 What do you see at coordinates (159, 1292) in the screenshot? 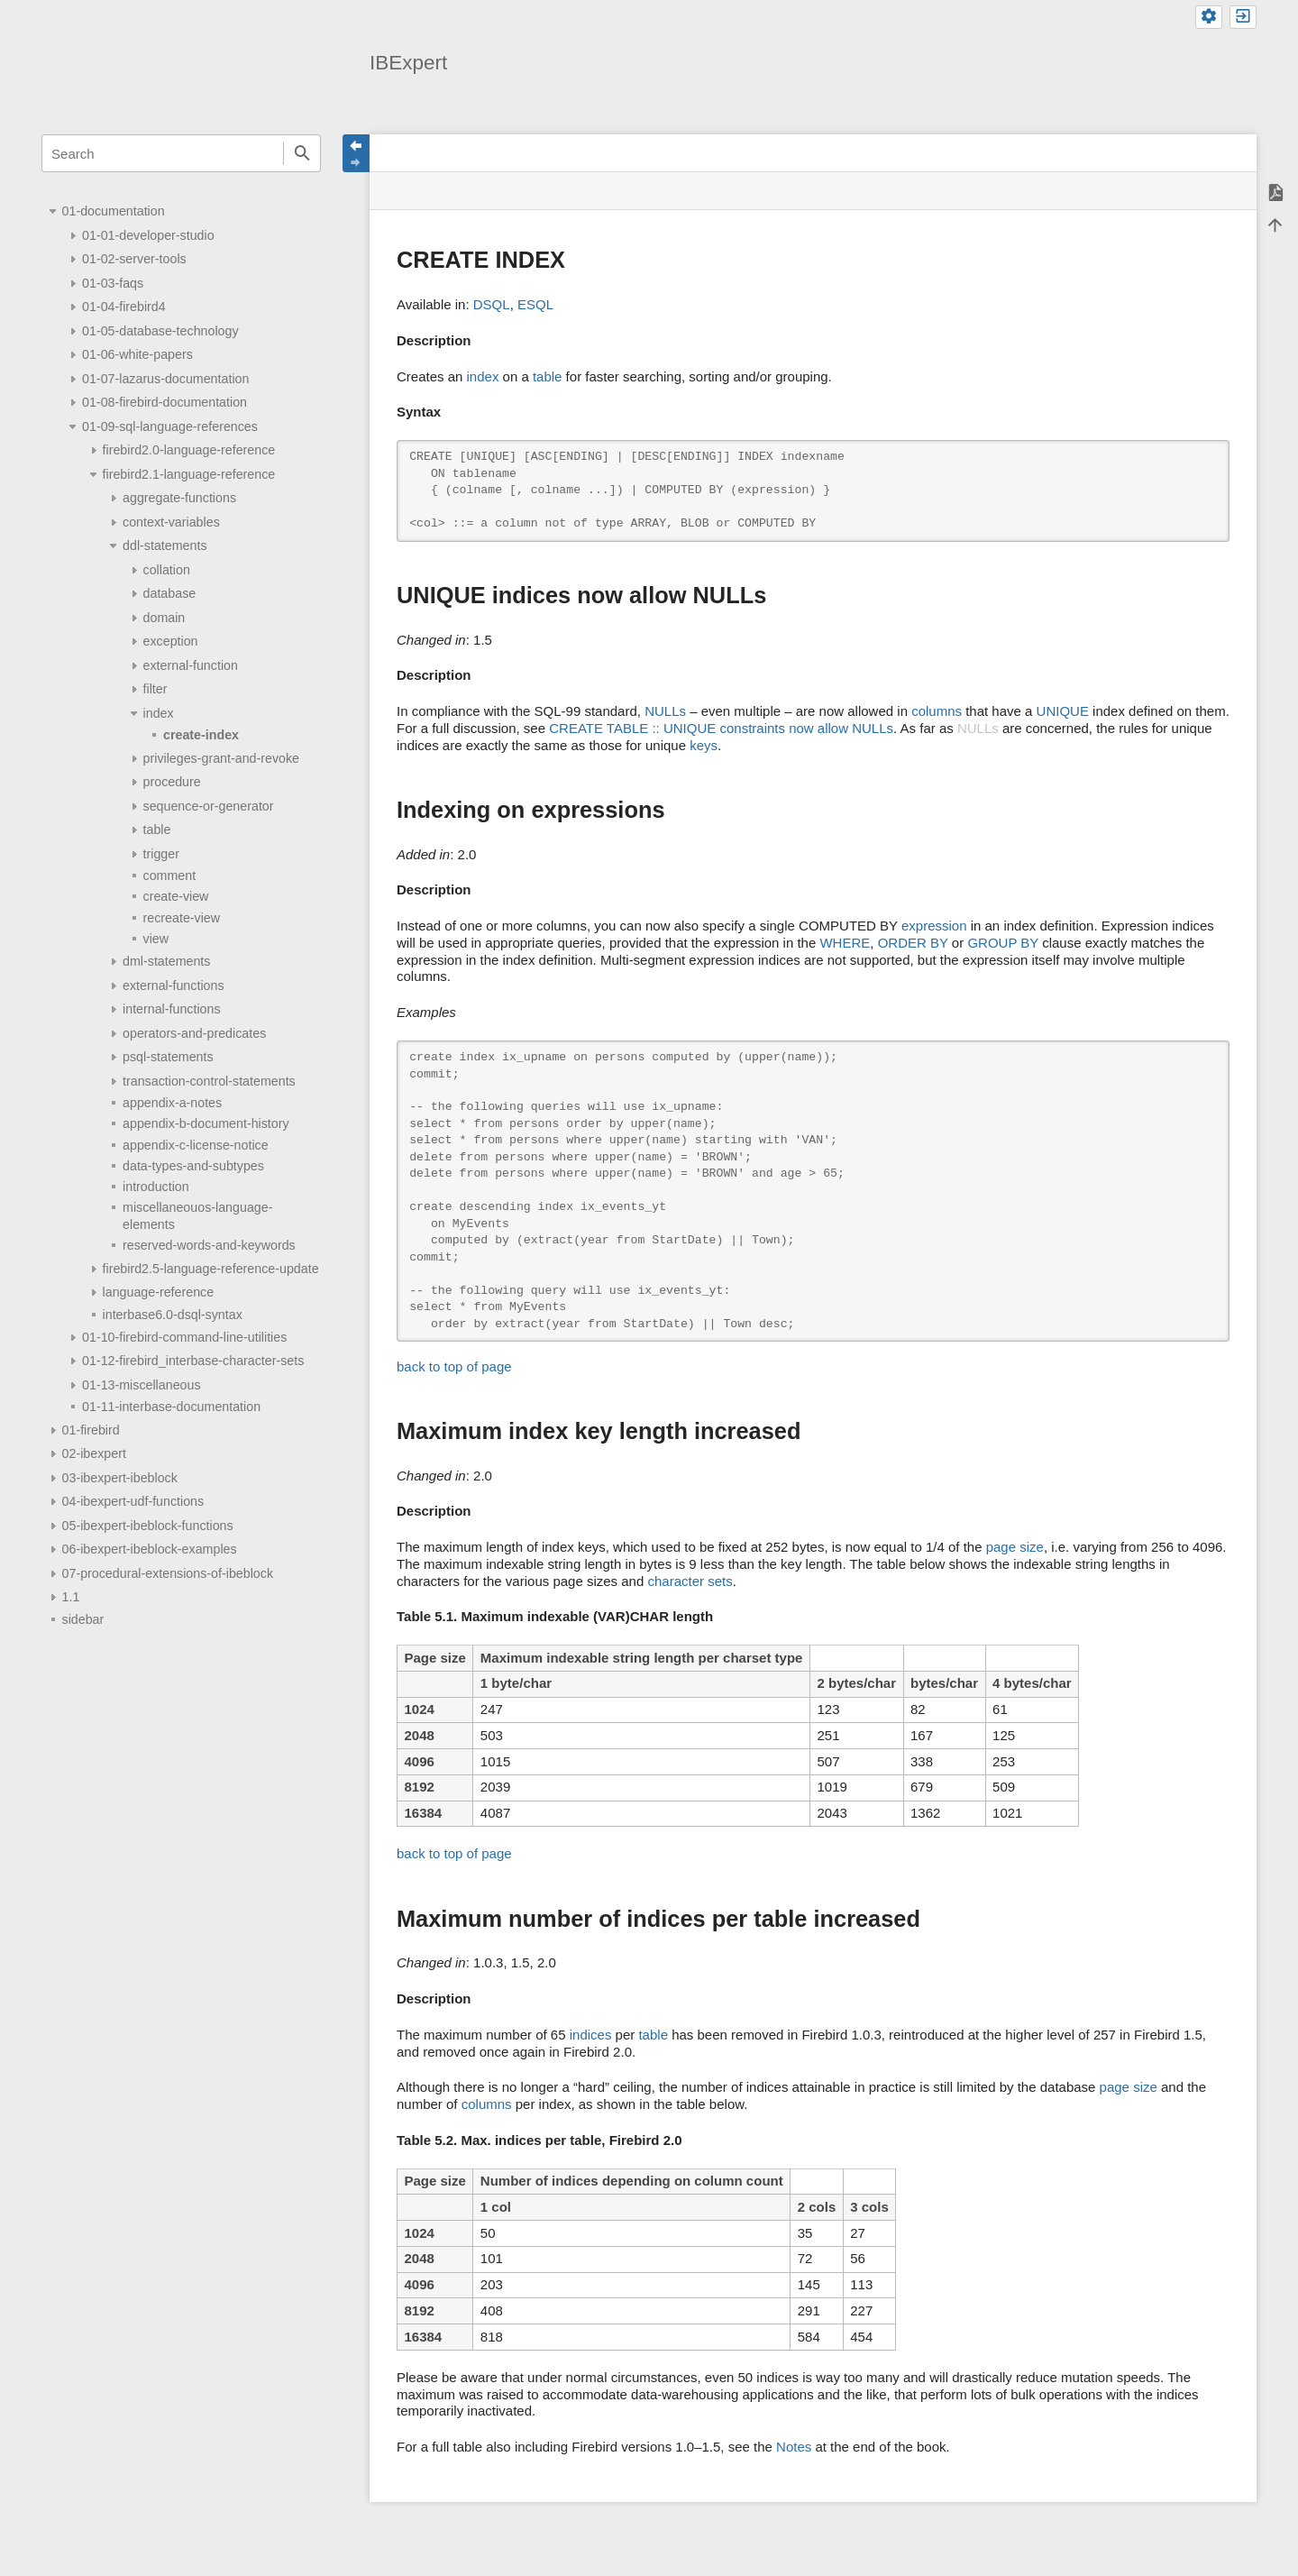
I see `language-reference` at bounding box center [159, 1292].